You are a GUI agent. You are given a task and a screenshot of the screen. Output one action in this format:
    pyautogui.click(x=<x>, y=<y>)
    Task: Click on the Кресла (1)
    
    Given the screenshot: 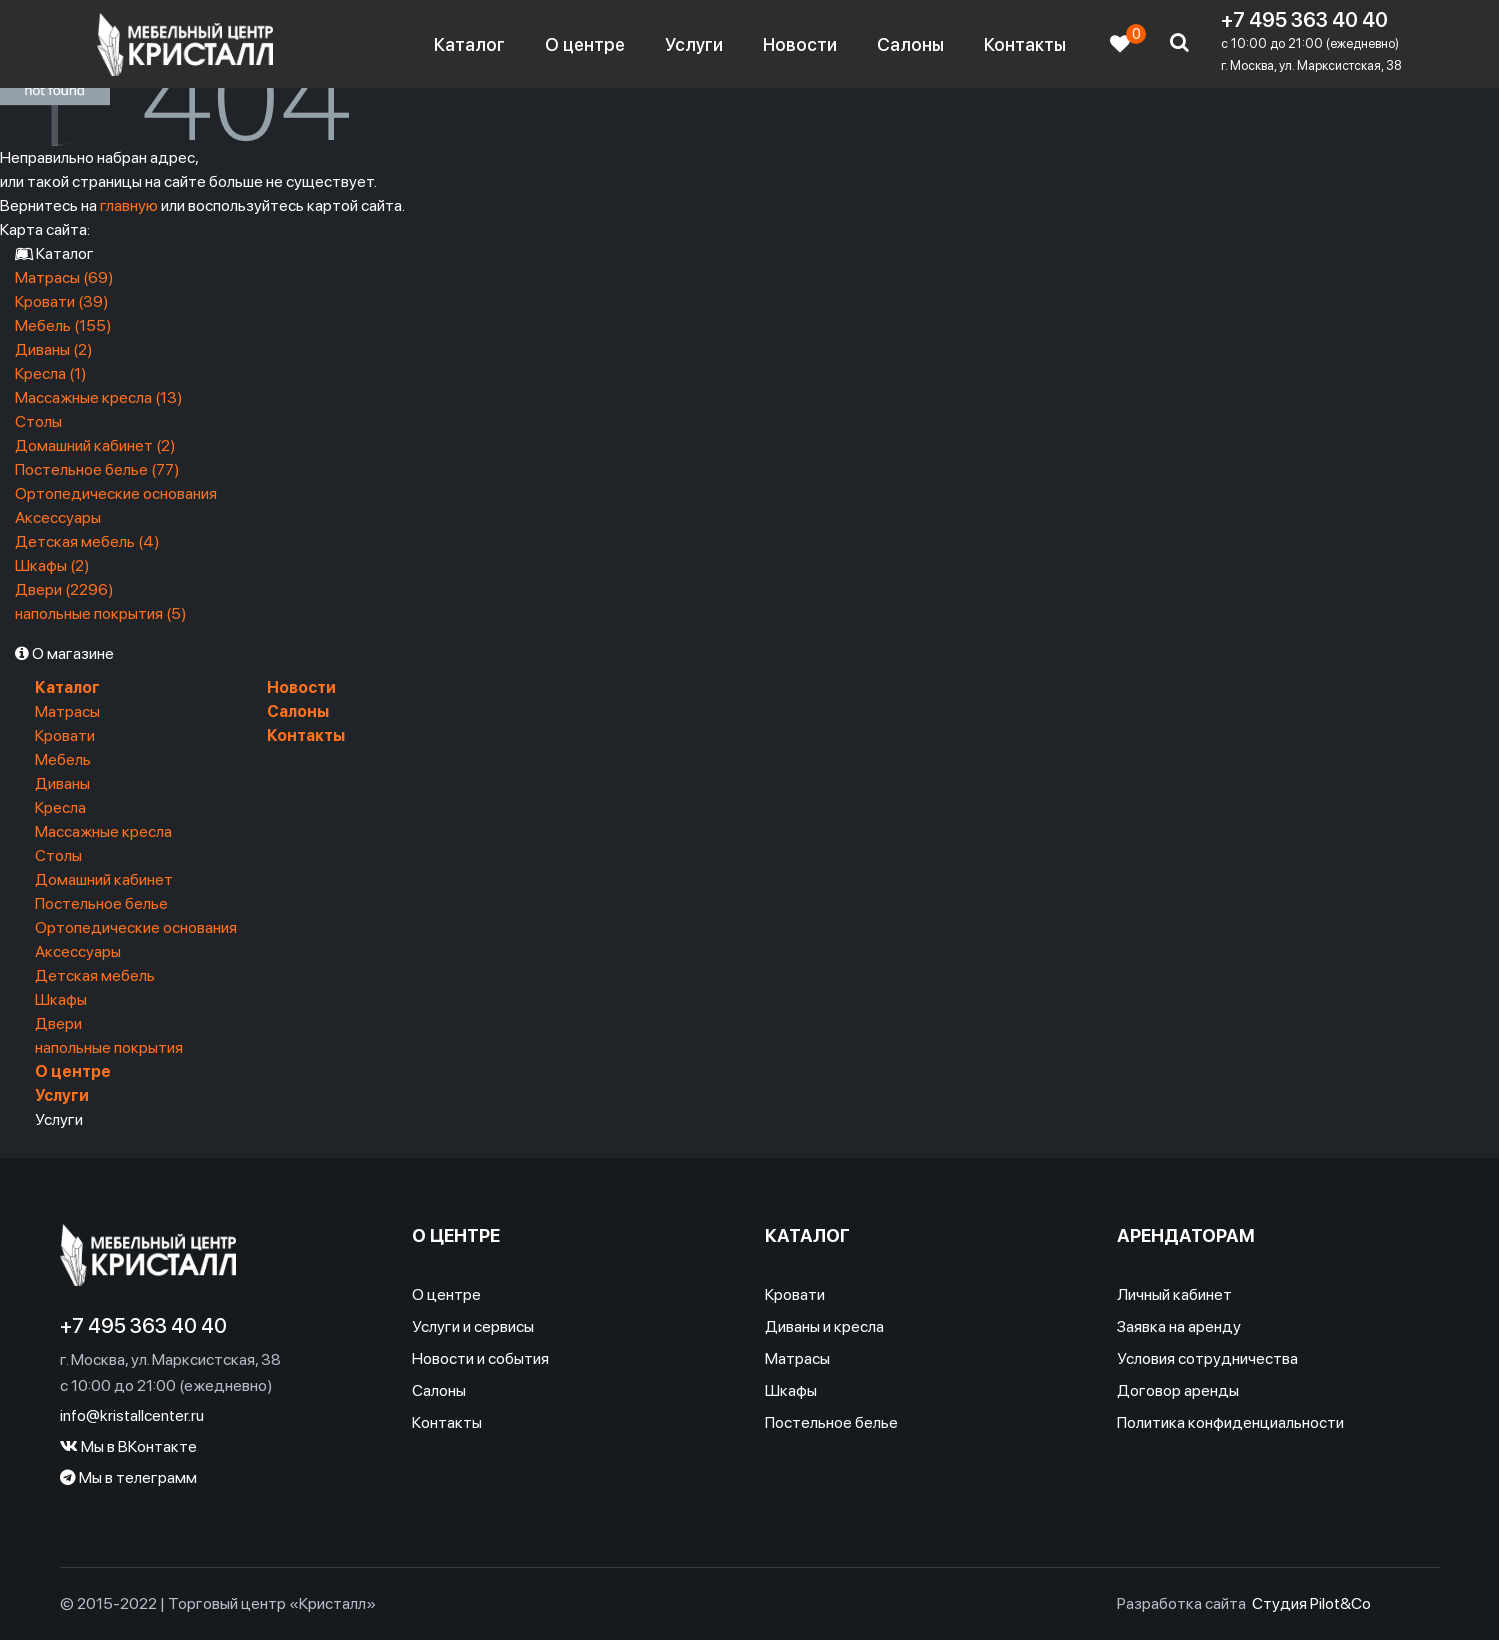 What is the action you would take?
    pyautogui.click(x=51, y=373)
    